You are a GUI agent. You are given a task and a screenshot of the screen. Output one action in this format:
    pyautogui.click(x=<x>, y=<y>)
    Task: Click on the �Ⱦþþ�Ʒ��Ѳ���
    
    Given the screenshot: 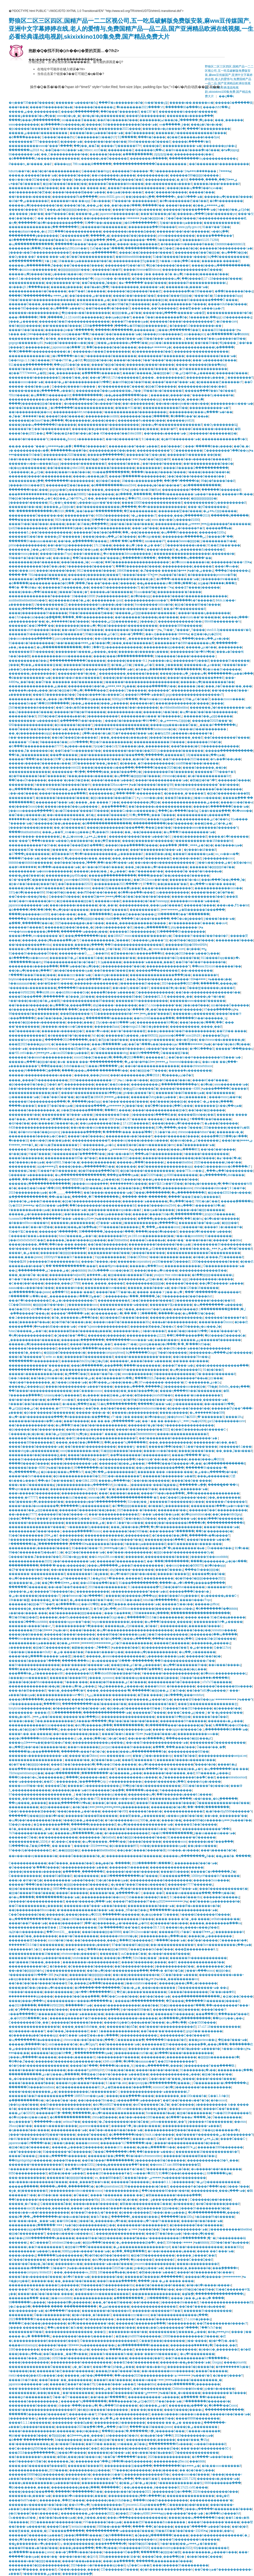 What is the action you would take?
    pyautogui.click(x=113, y=1040)
    